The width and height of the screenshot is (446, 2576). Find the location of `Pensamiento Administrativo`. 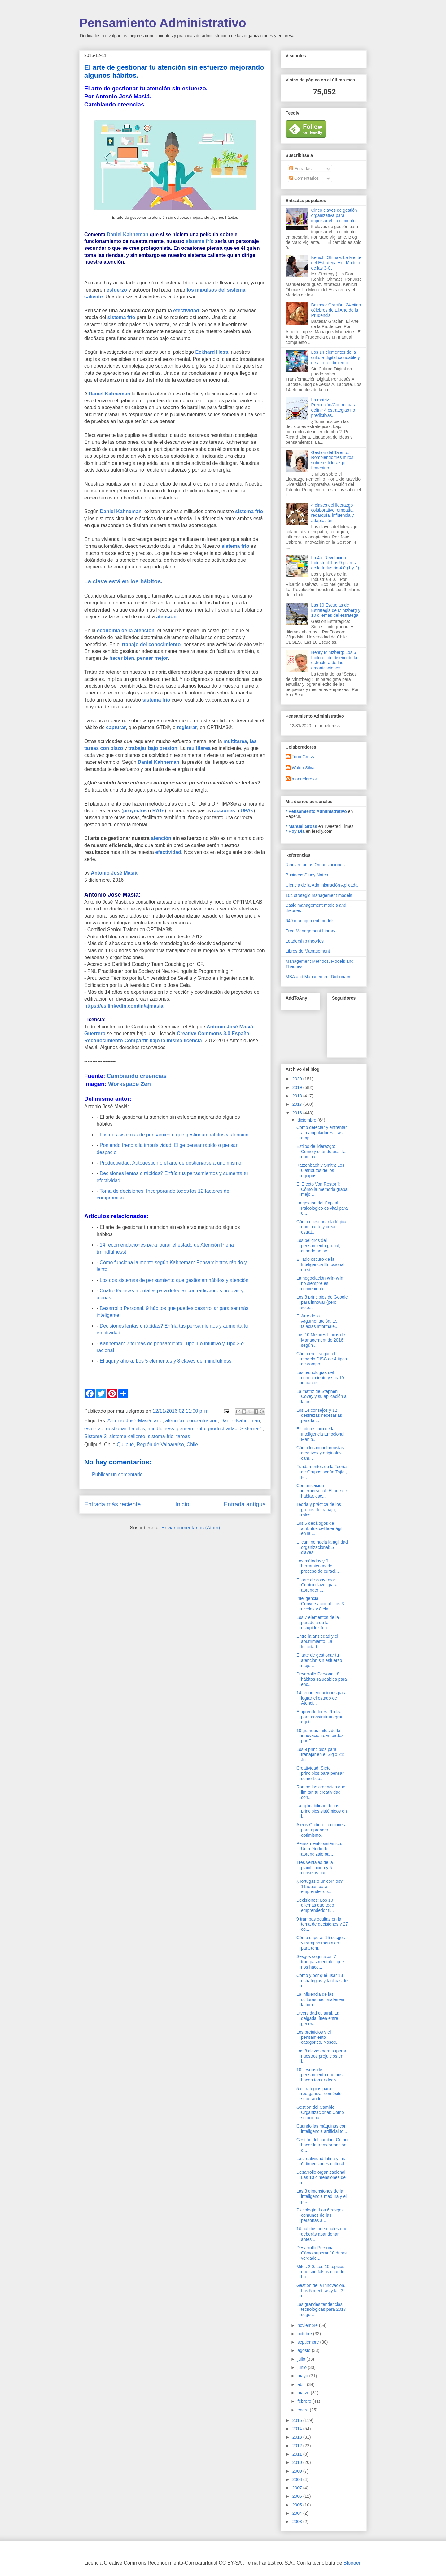

Pensamiento Administrativo is located at coordinates (162, 23).